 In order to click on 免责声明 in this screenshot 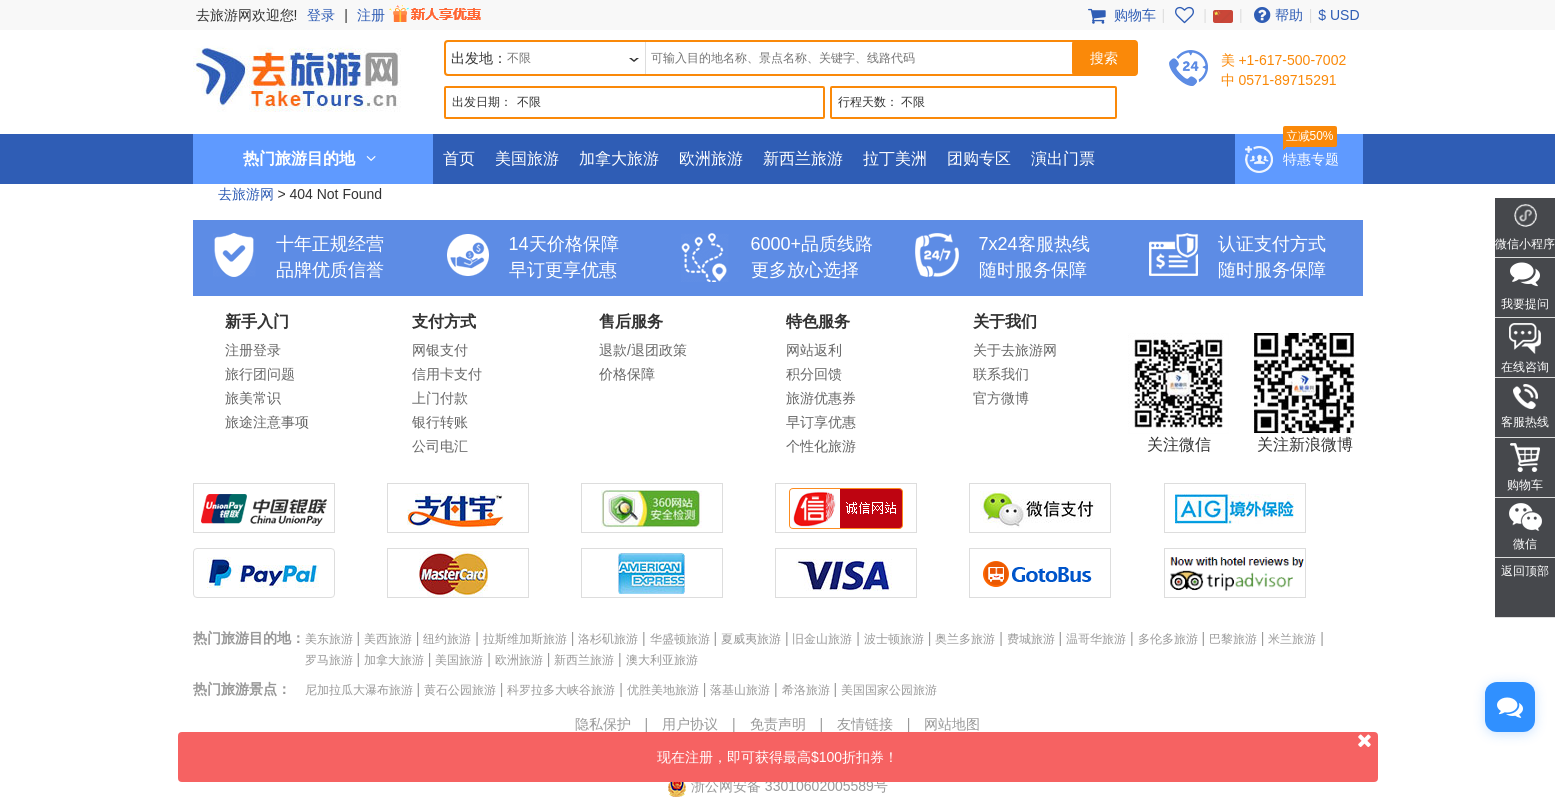, I will do `click(778, 724)`.